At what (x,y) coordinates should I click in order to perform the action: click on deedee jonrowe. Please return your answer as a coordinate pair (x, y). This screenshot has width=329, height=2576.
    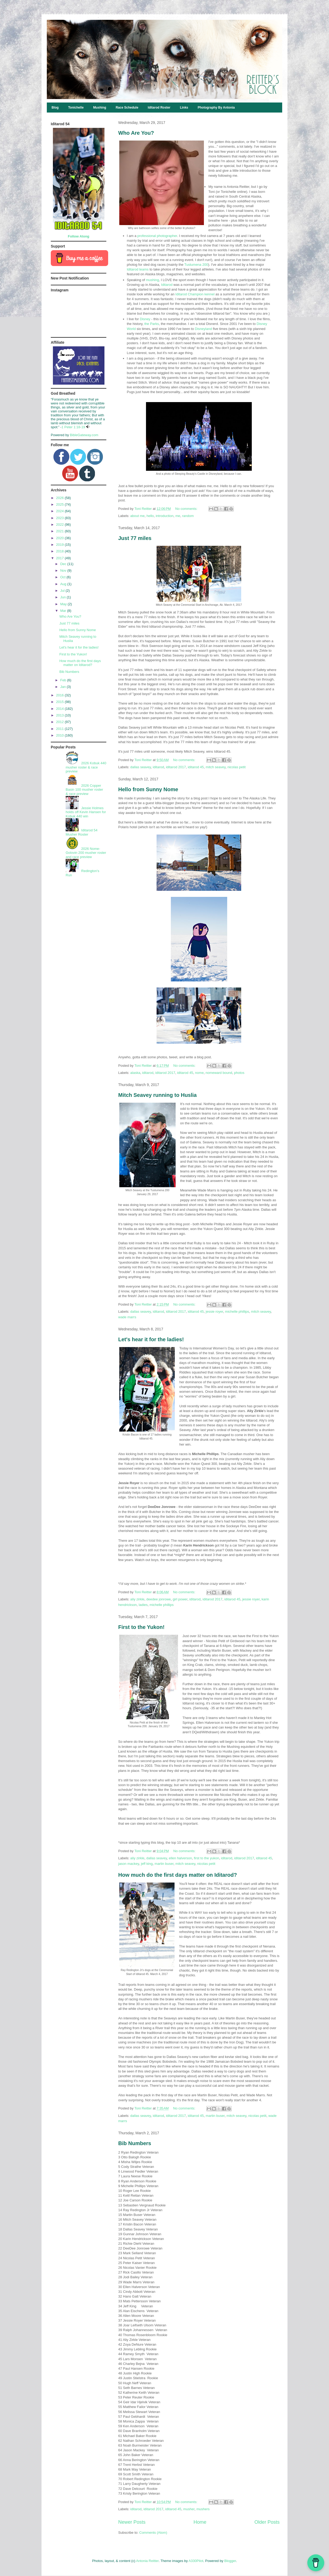
    Looking at the image, I should click on (158, 1599).